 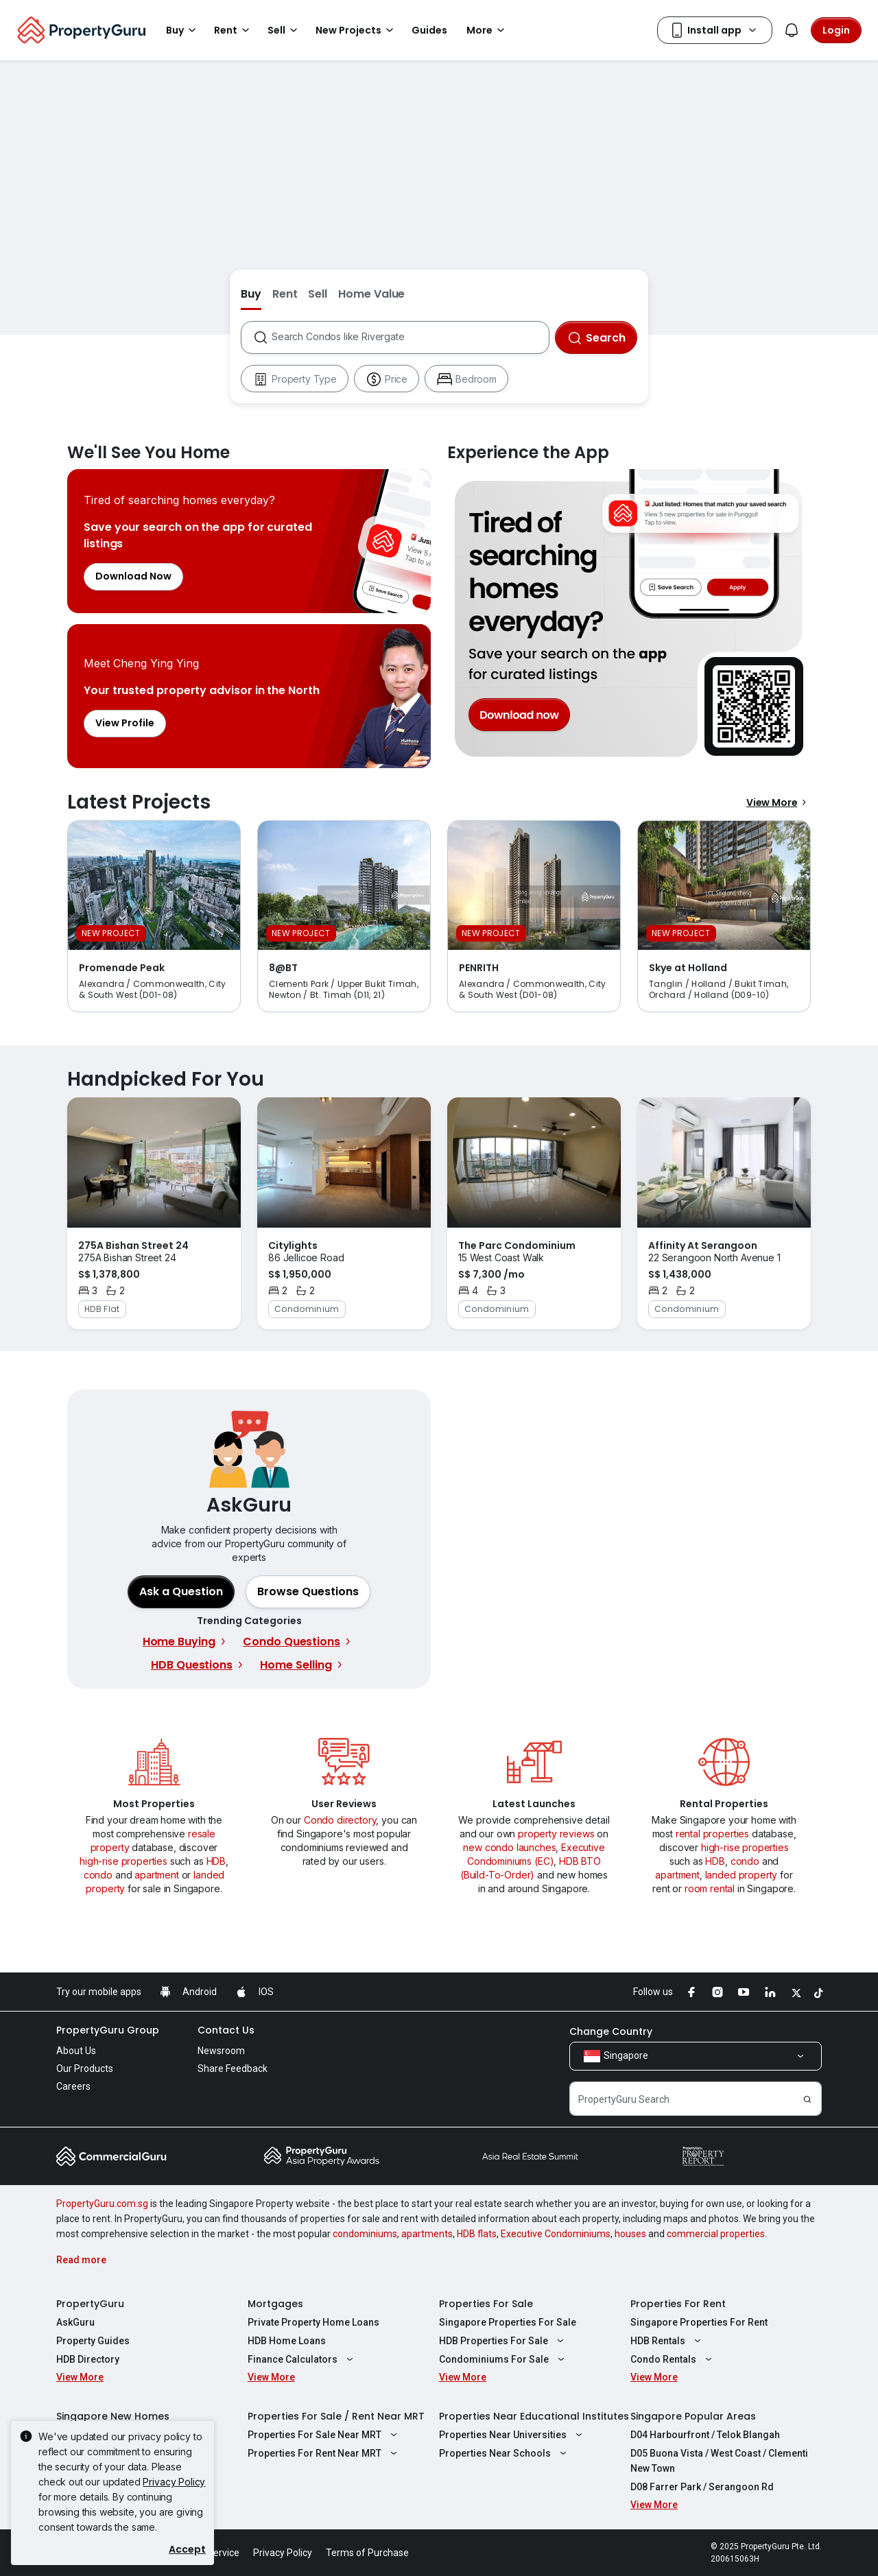 What do you see at coordinates (90, 2304) in the screenshot?
I see `PropertyGuru` at bounding box center [90, 2304].